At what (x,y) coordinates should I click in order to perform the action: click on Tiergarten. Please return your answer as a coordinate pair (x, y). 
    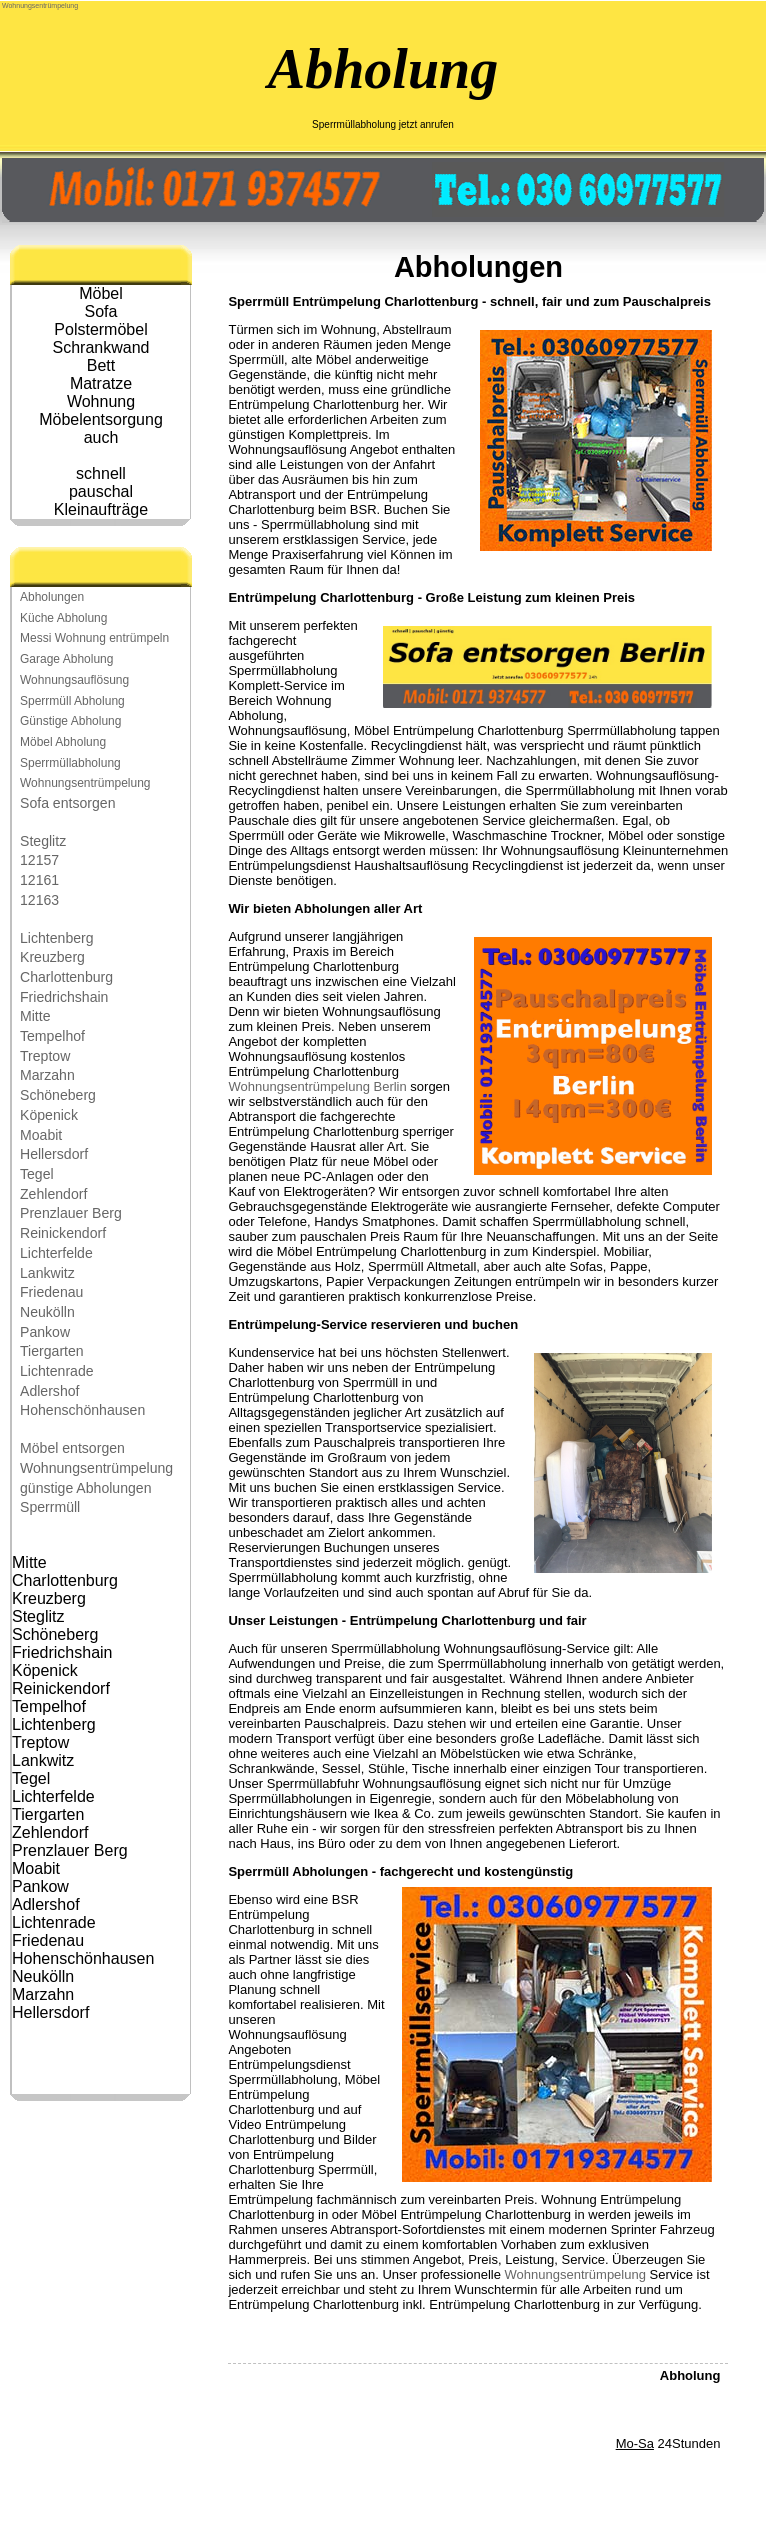
    Looking at the image, I should click on (52, 1351).